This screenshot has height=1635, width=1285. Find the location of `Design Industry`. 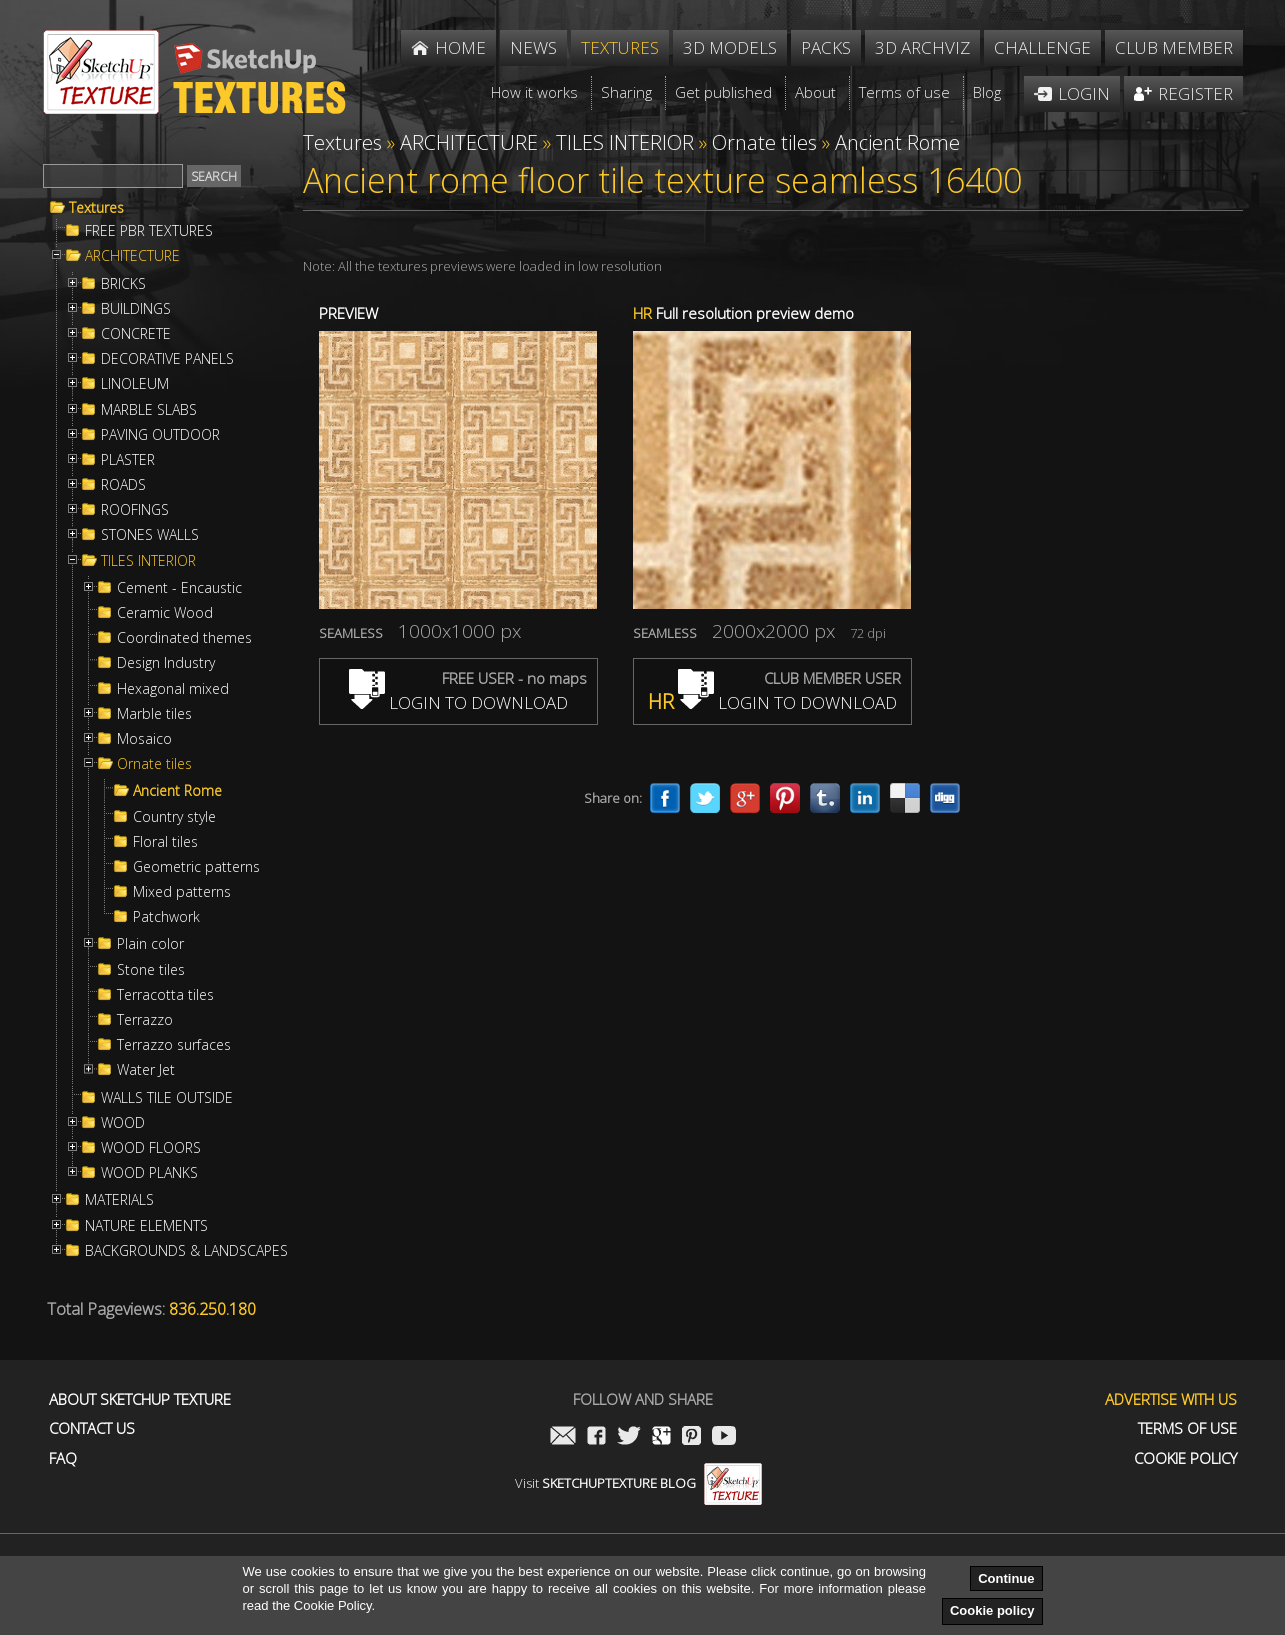

Design Industry is located at coordinates (166, 663).